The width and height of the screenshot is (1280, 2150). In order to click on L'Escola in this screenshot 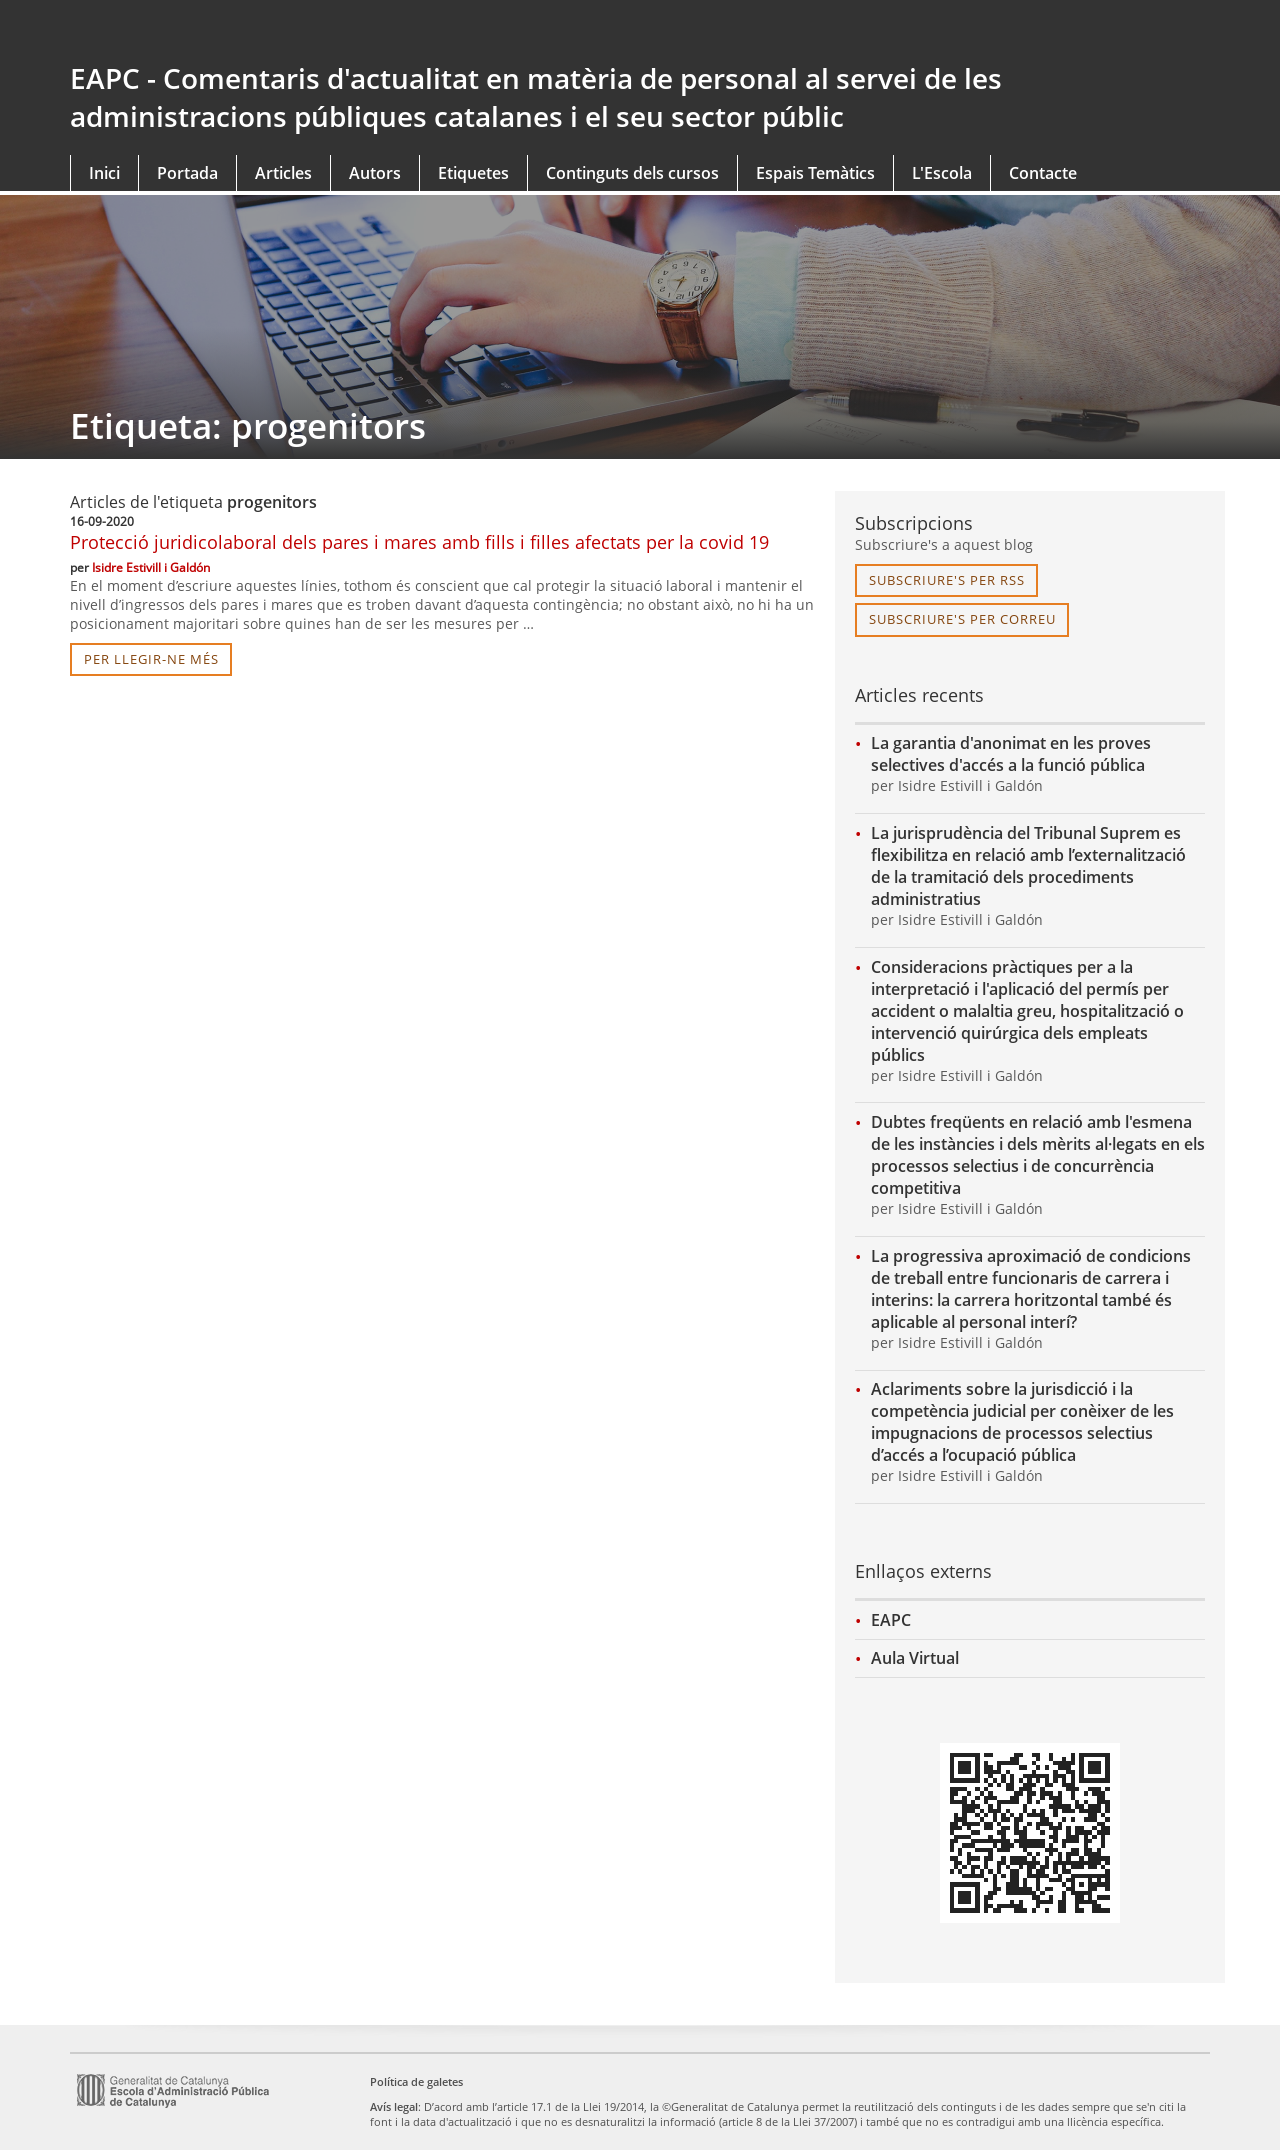, I will do `click(942, 173)`.